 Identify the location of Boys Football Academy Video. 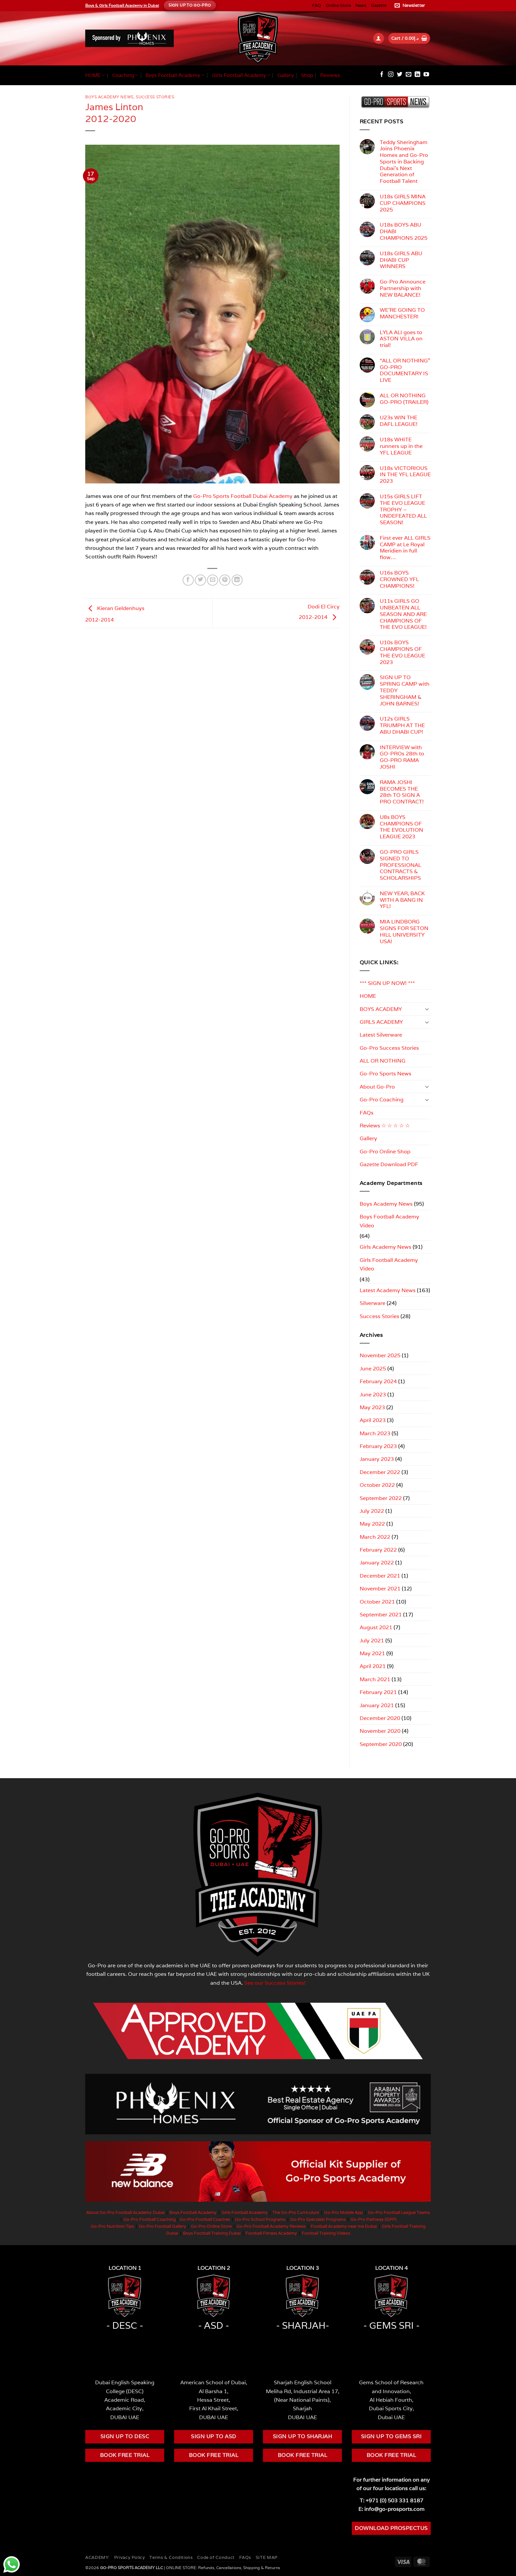
(389, 1221).